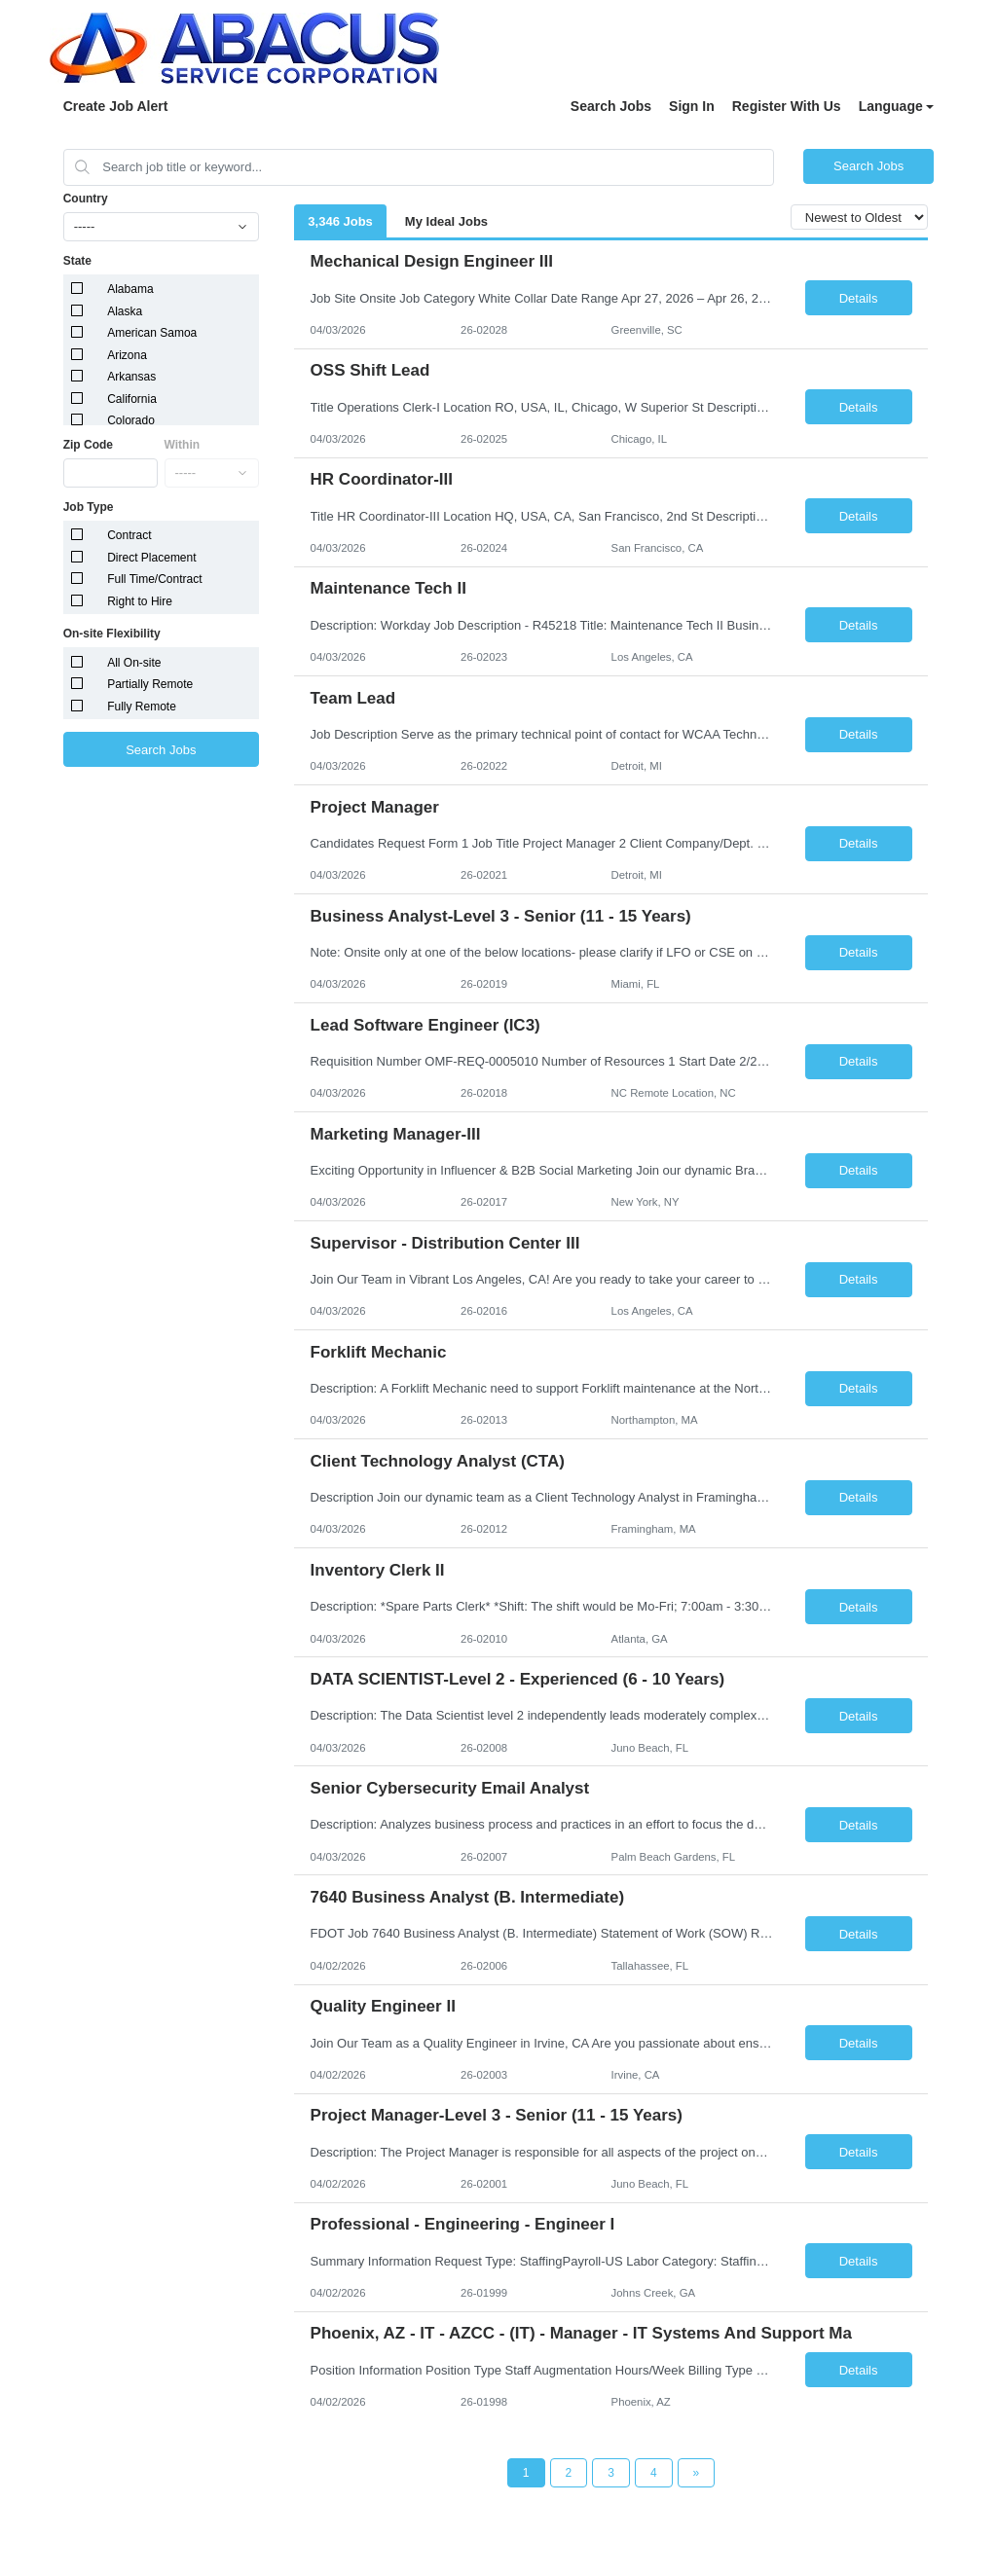  I want to click on California, so click(132, 399).